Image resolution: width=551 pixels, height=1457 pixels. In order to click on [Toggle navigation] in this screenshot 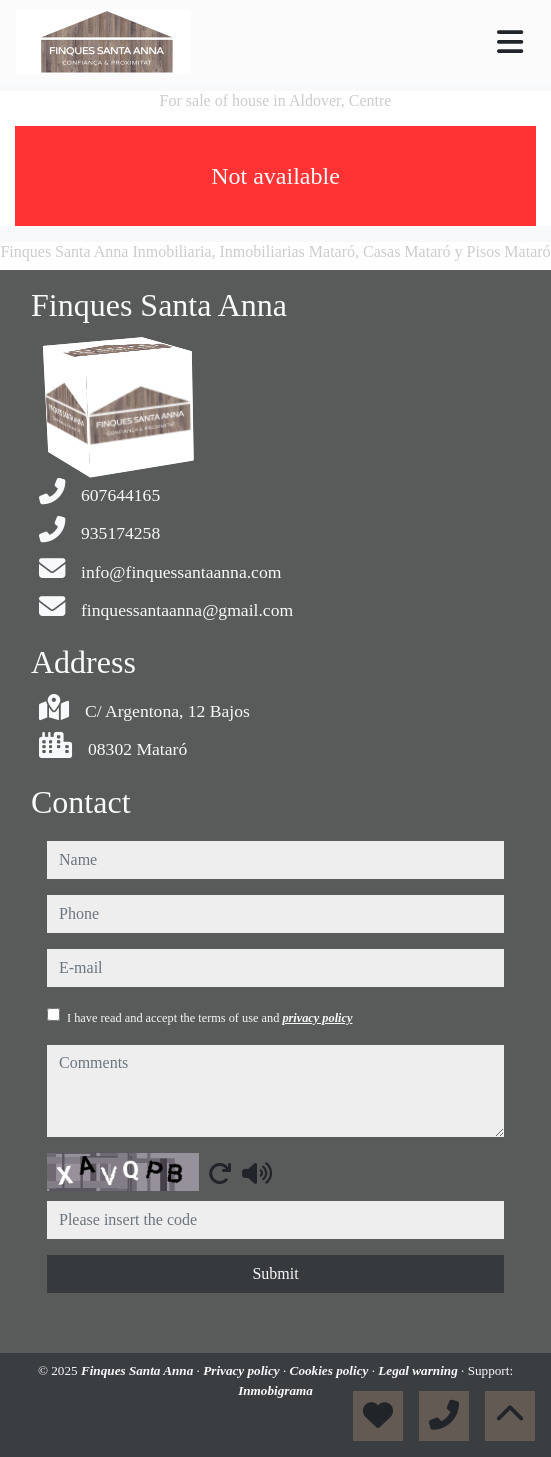, I will do `click(510, 42)`.